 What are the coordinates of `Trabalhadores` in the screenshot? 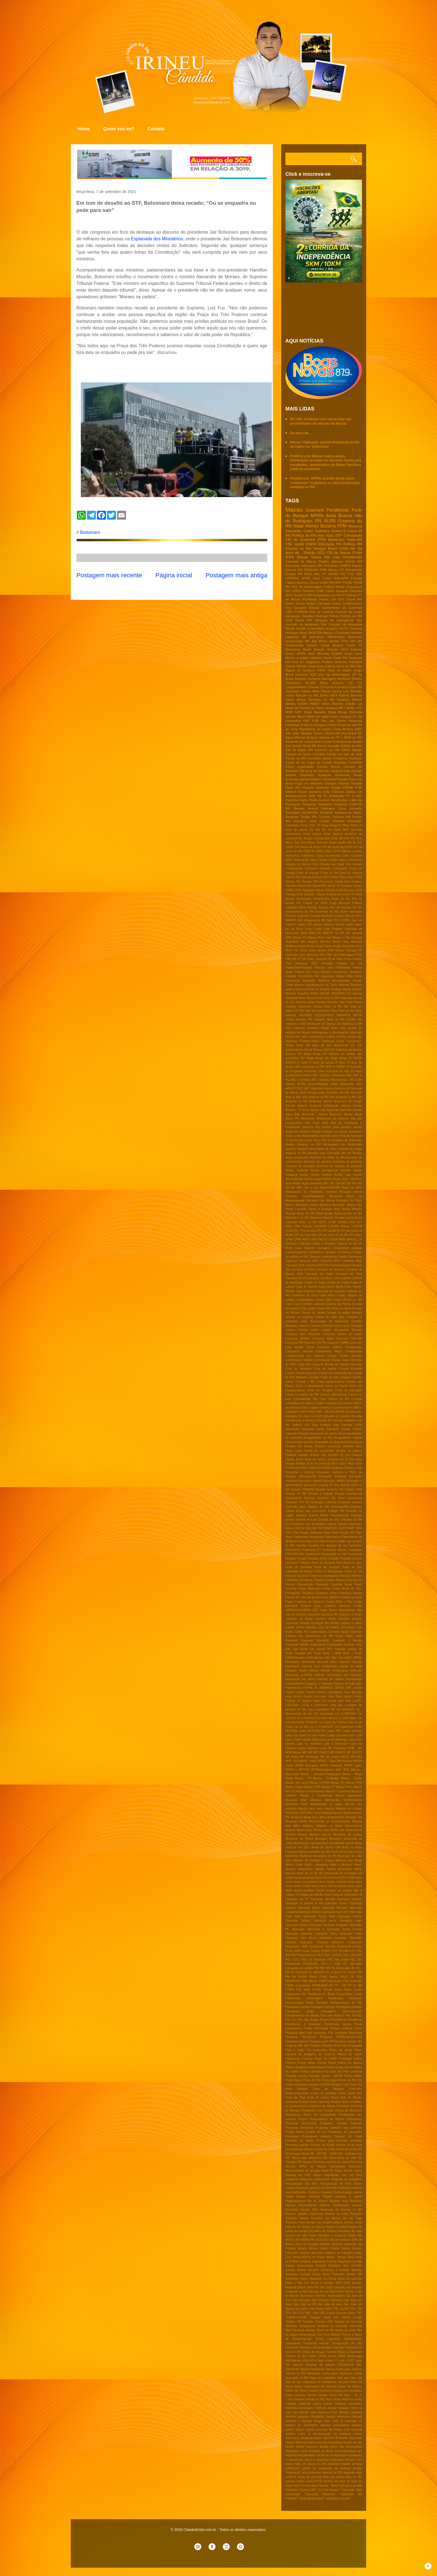 It's located at (352, 2338).